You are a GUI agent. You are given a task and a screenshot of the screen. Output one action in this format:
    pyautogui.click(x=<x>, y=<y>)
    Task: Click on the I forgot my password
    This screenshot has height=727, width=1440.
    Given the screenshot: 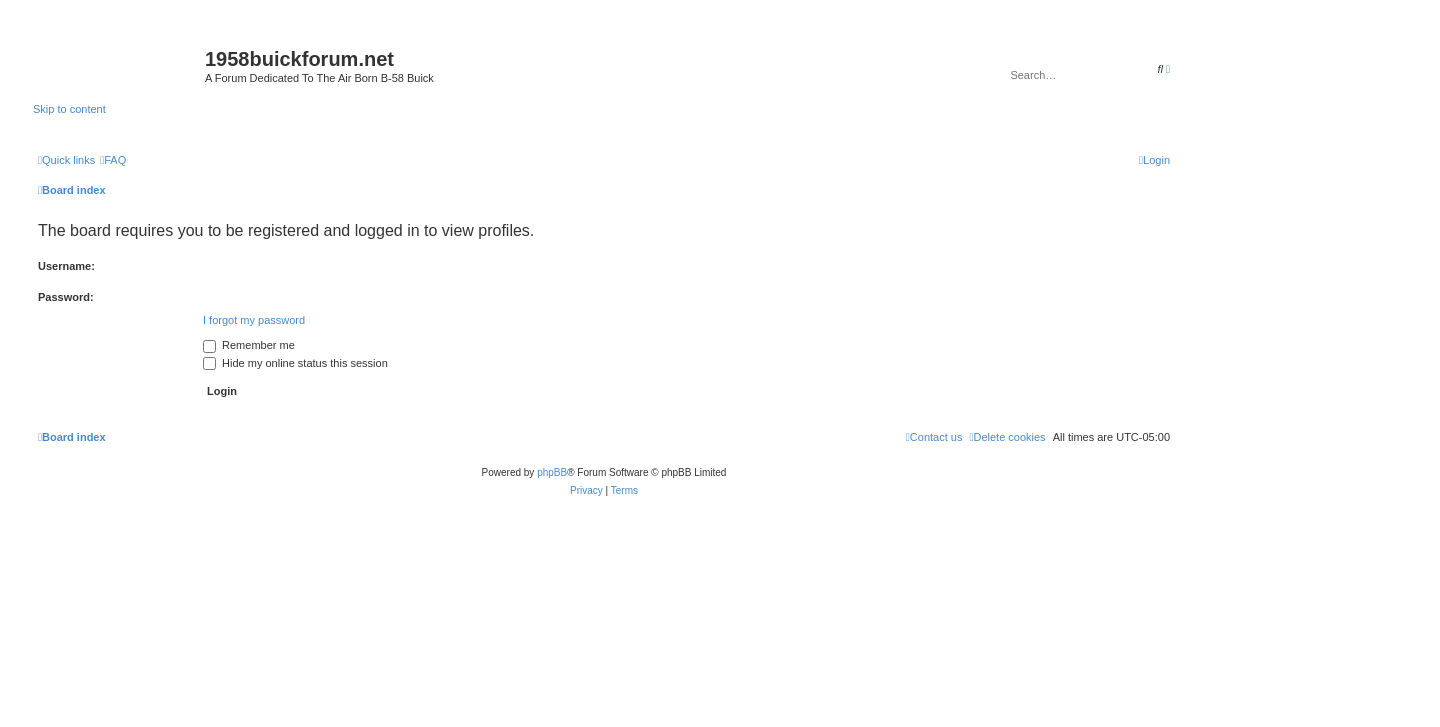 What is the action you would take?
    pyautogui.click(x=254, y=320)
    